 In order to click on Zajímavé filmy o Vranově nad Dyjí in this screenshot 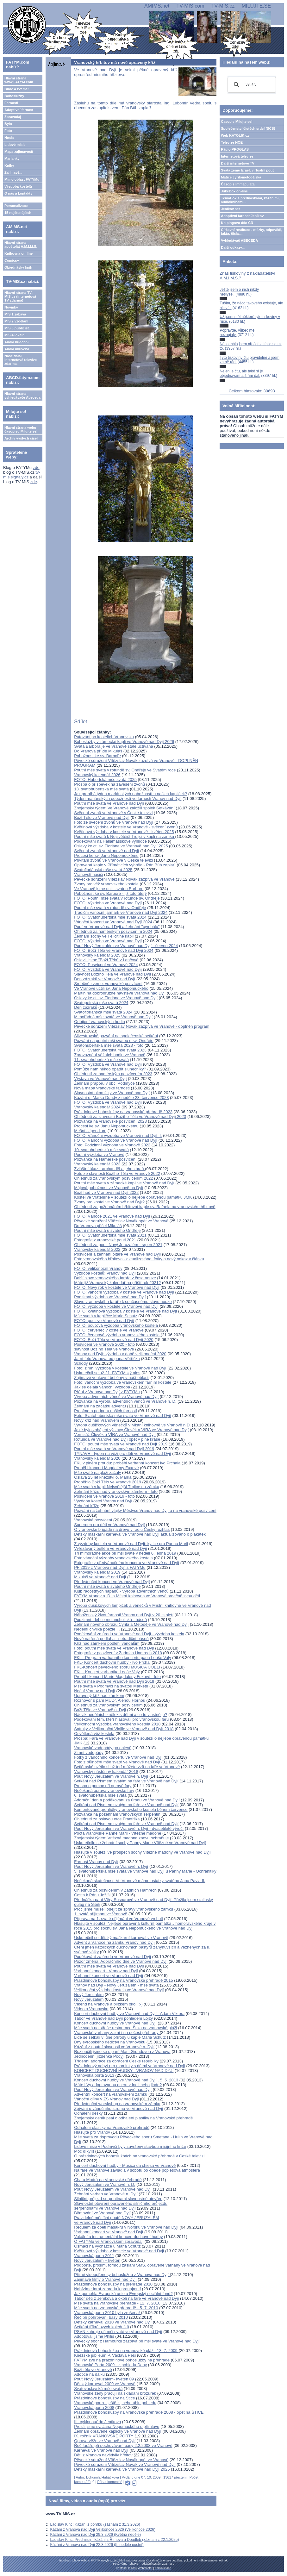, I will do `click(105, 2279)`.